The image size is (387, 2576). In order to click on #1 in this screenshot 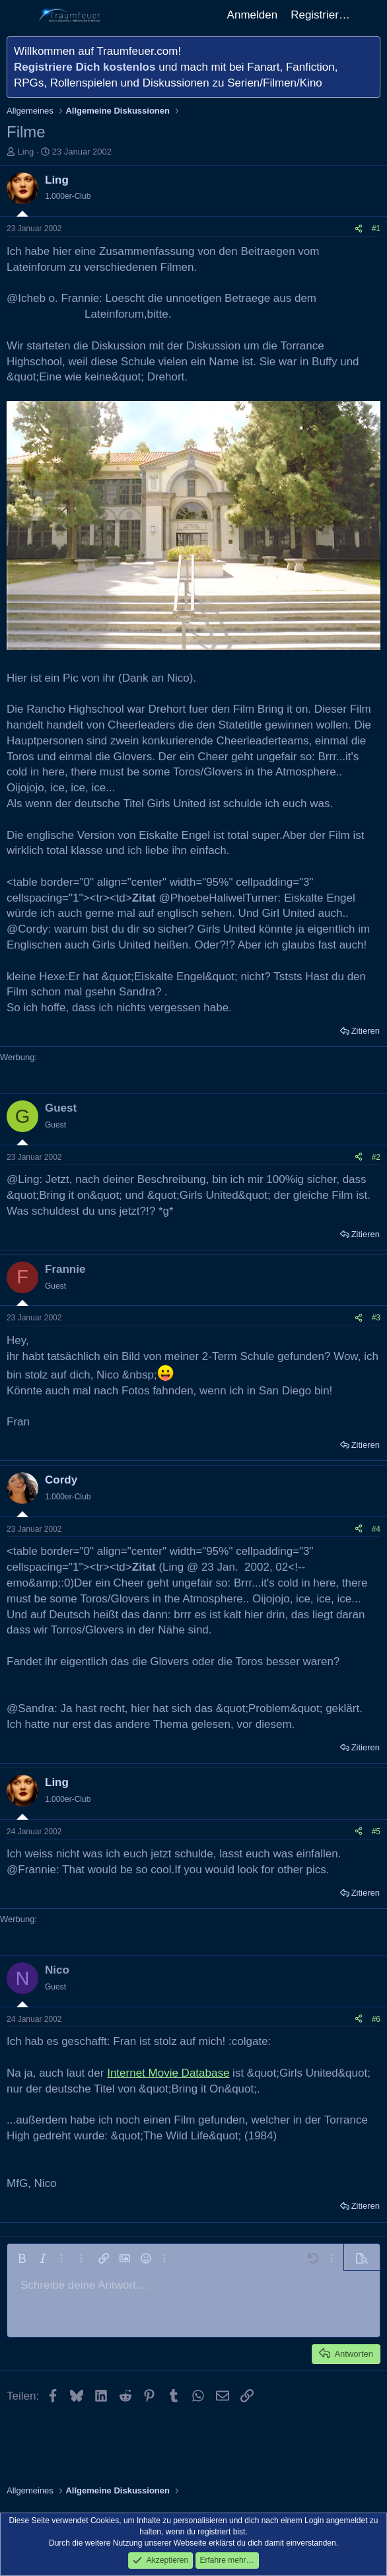, I will do `click(376, 228)`.